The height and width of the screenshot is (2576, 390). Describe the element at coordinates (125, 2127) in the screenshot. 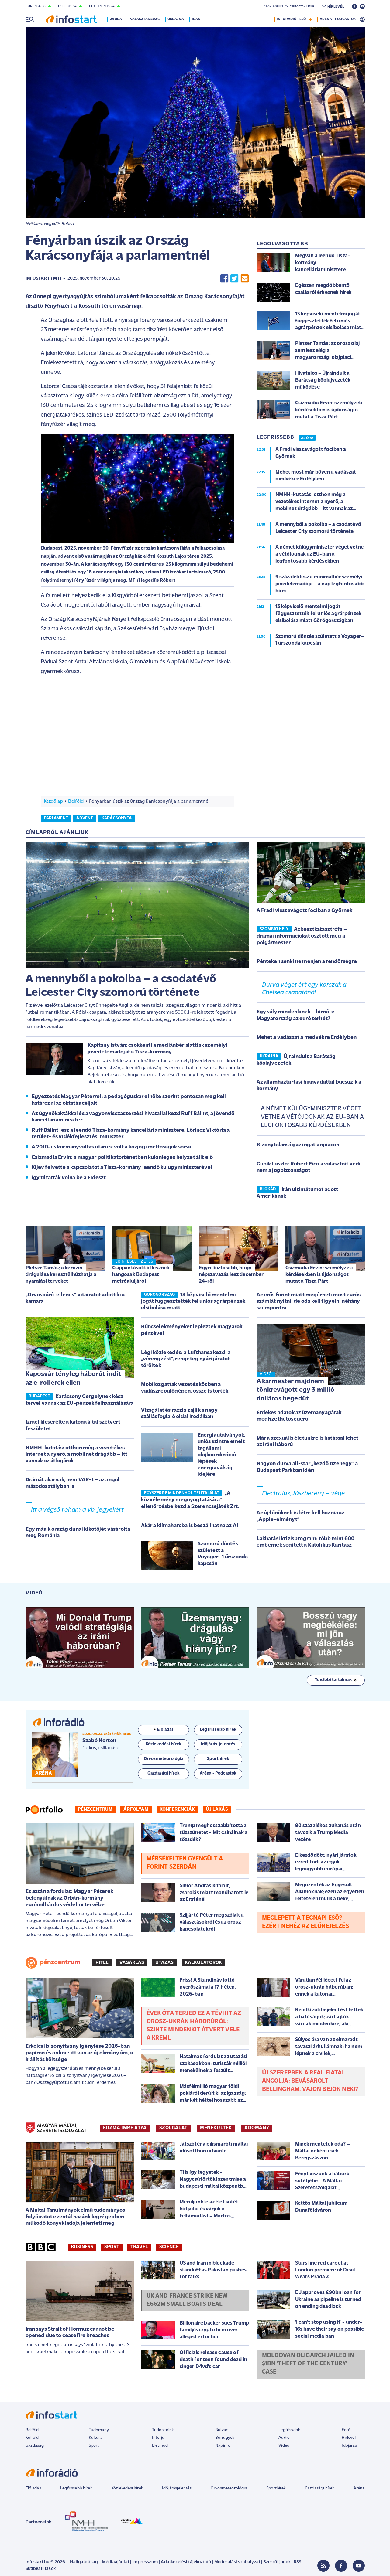

I see `KOZMA IMRE ATYA` at that location.